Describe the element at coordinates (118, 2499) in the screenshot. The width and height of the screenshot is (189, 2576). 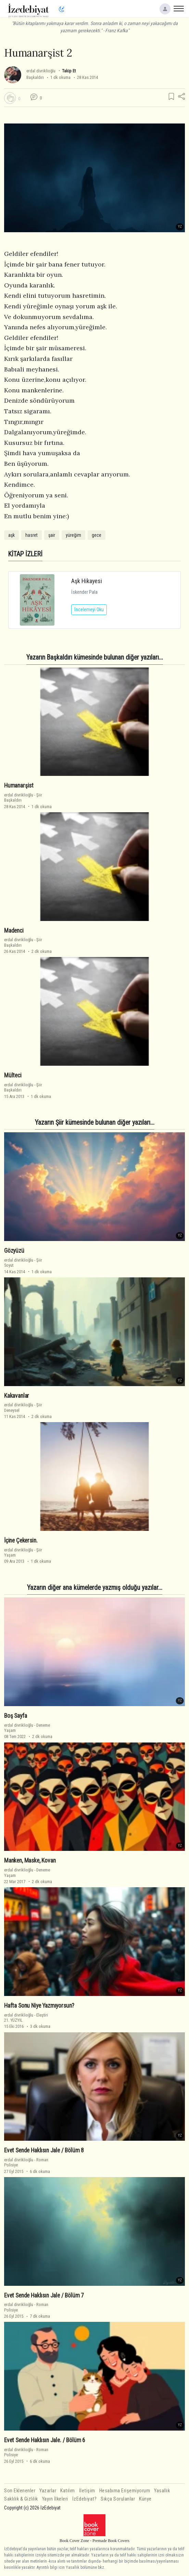
I see `Sıkça Sorulanlar` at that location.